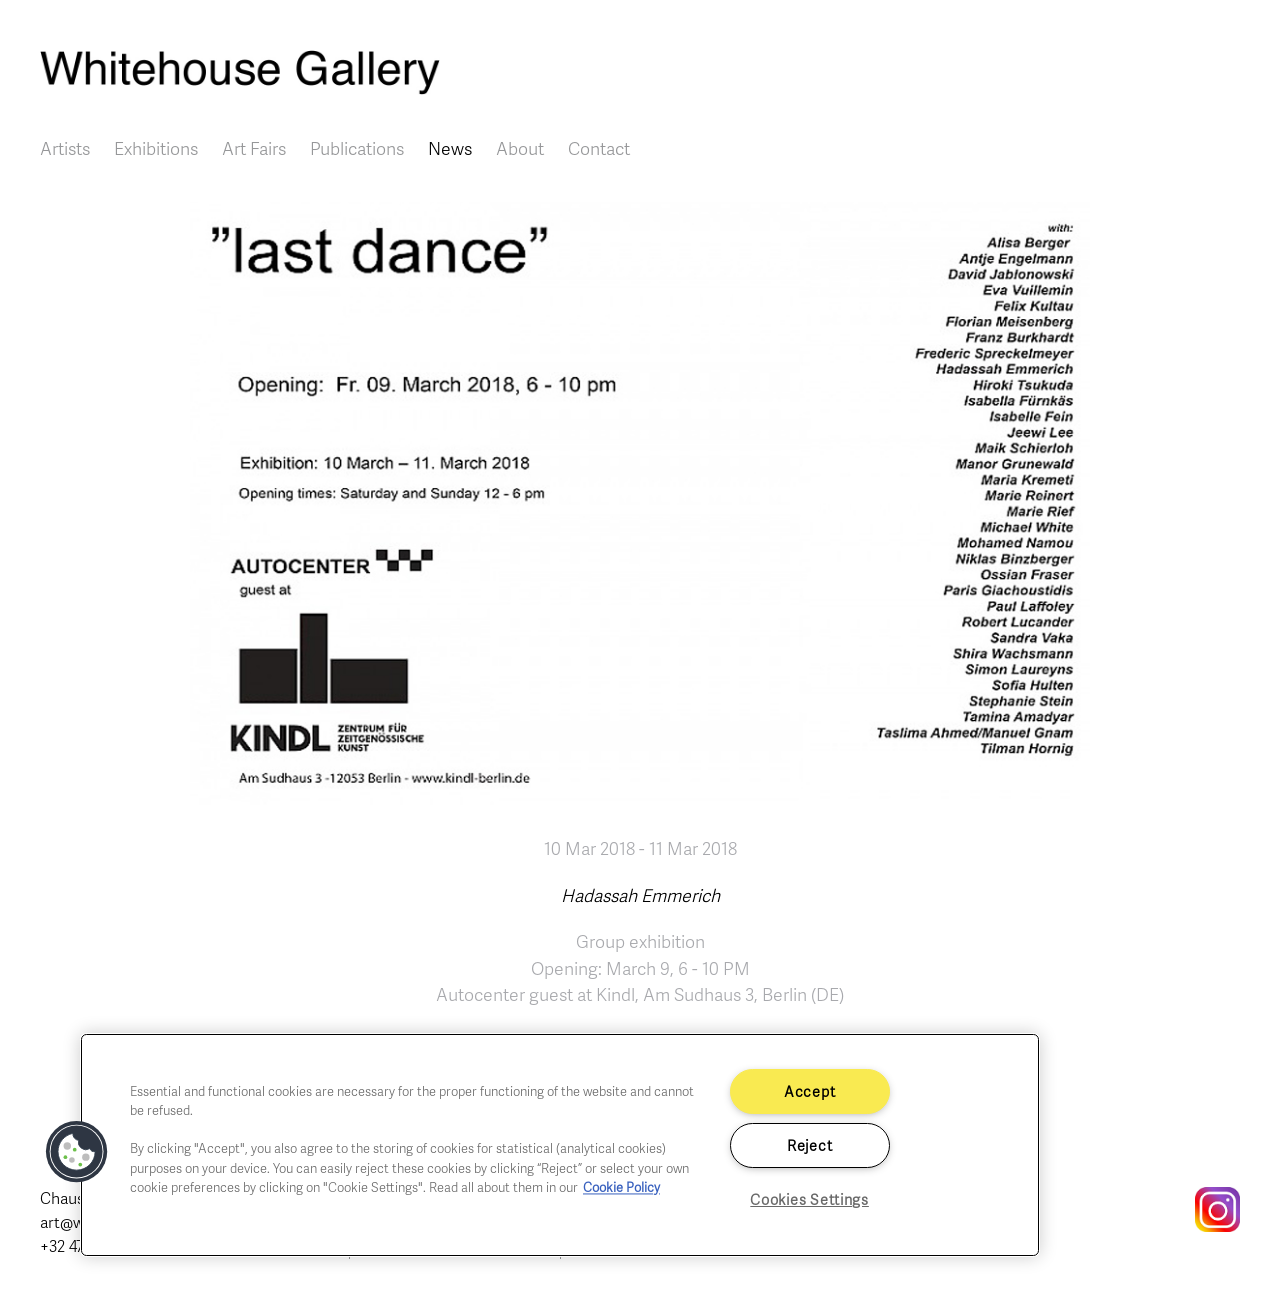  Describe the element at coordinates (77, 1152) in the screenshot. I see `[button]` at that location.